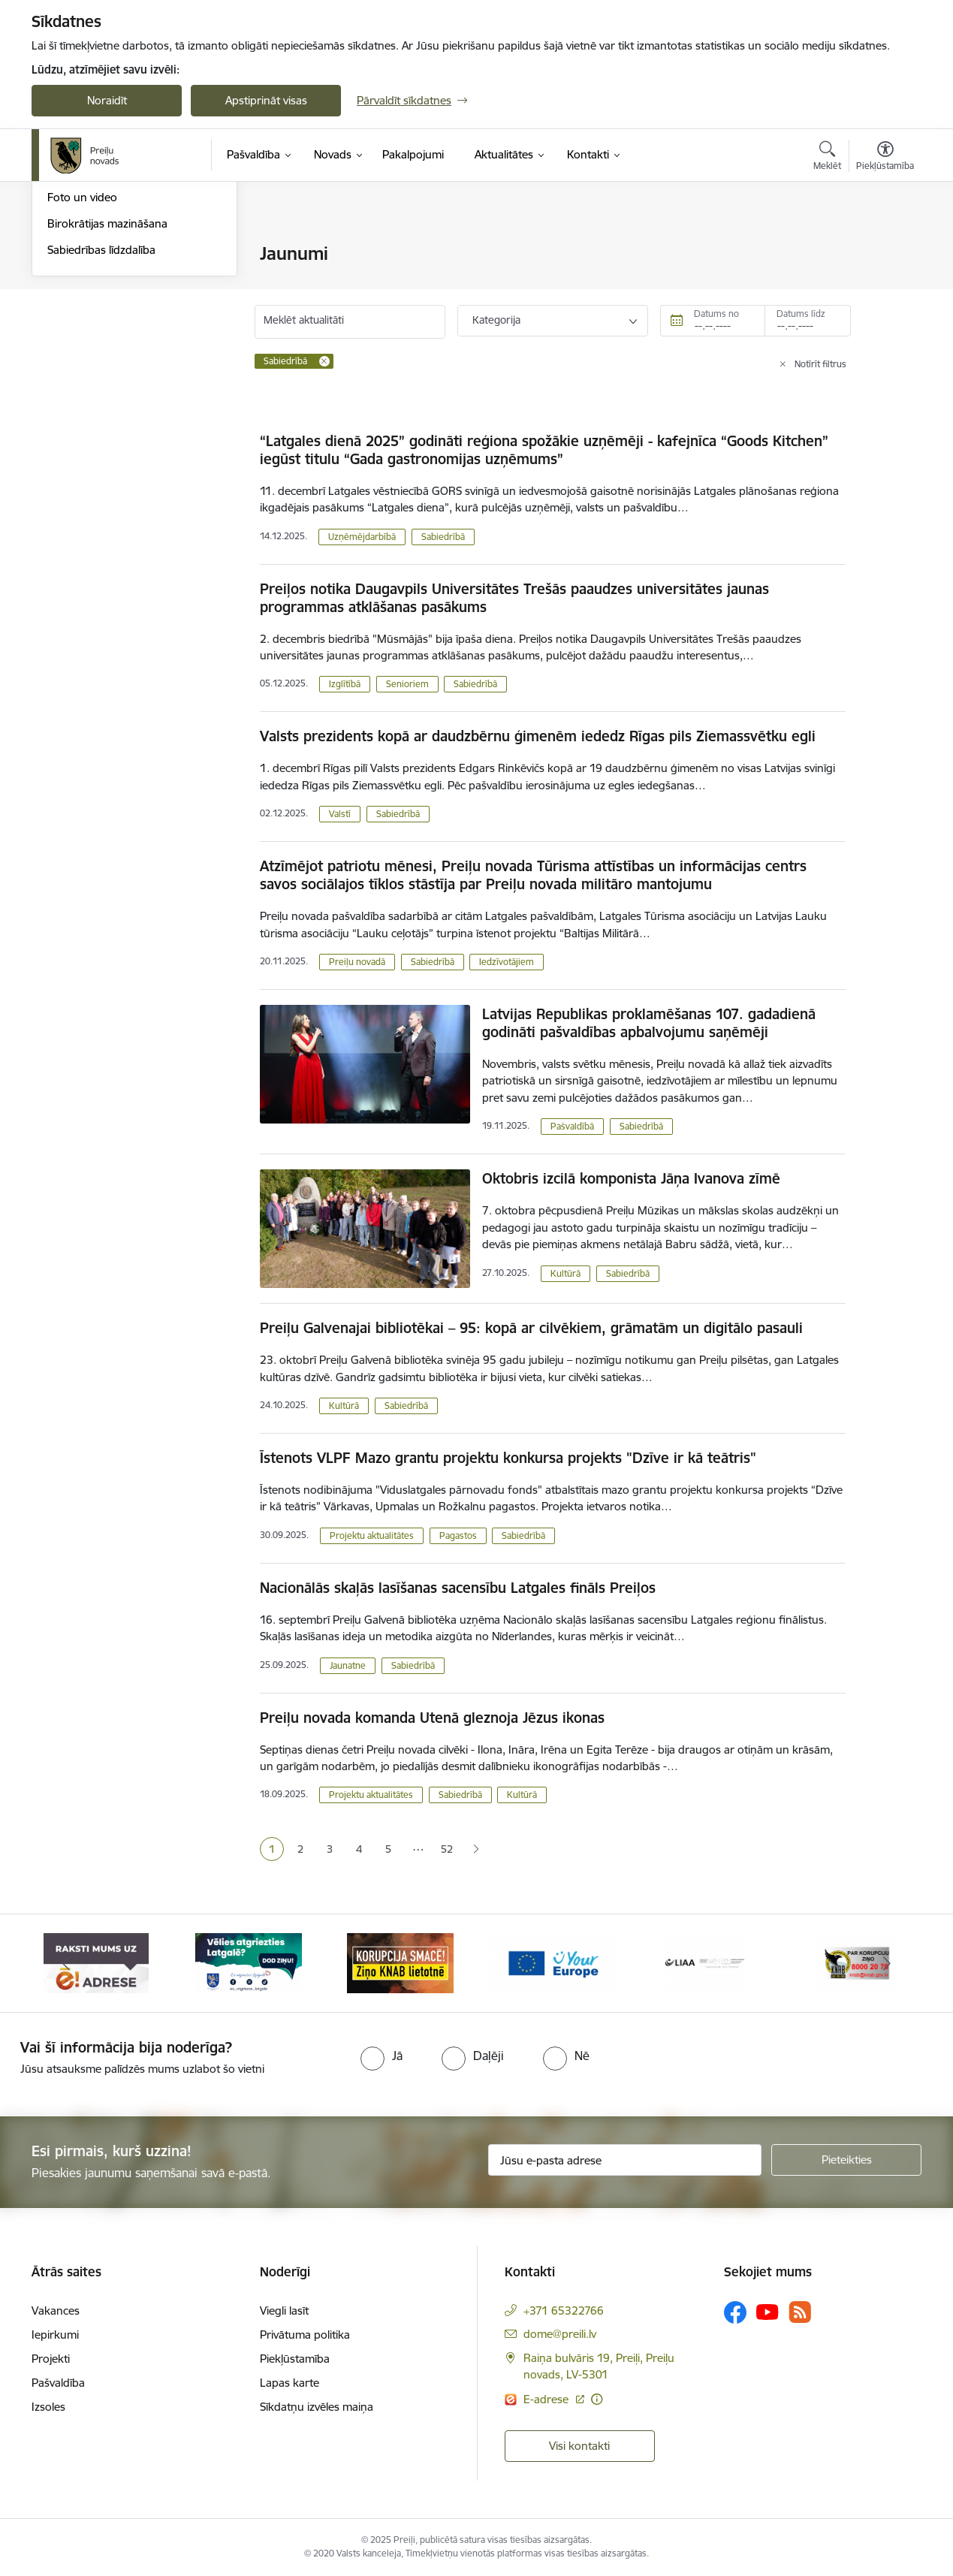 The image size is (953, 2576). I want to click on Jaunatne, so click(348, 1665).